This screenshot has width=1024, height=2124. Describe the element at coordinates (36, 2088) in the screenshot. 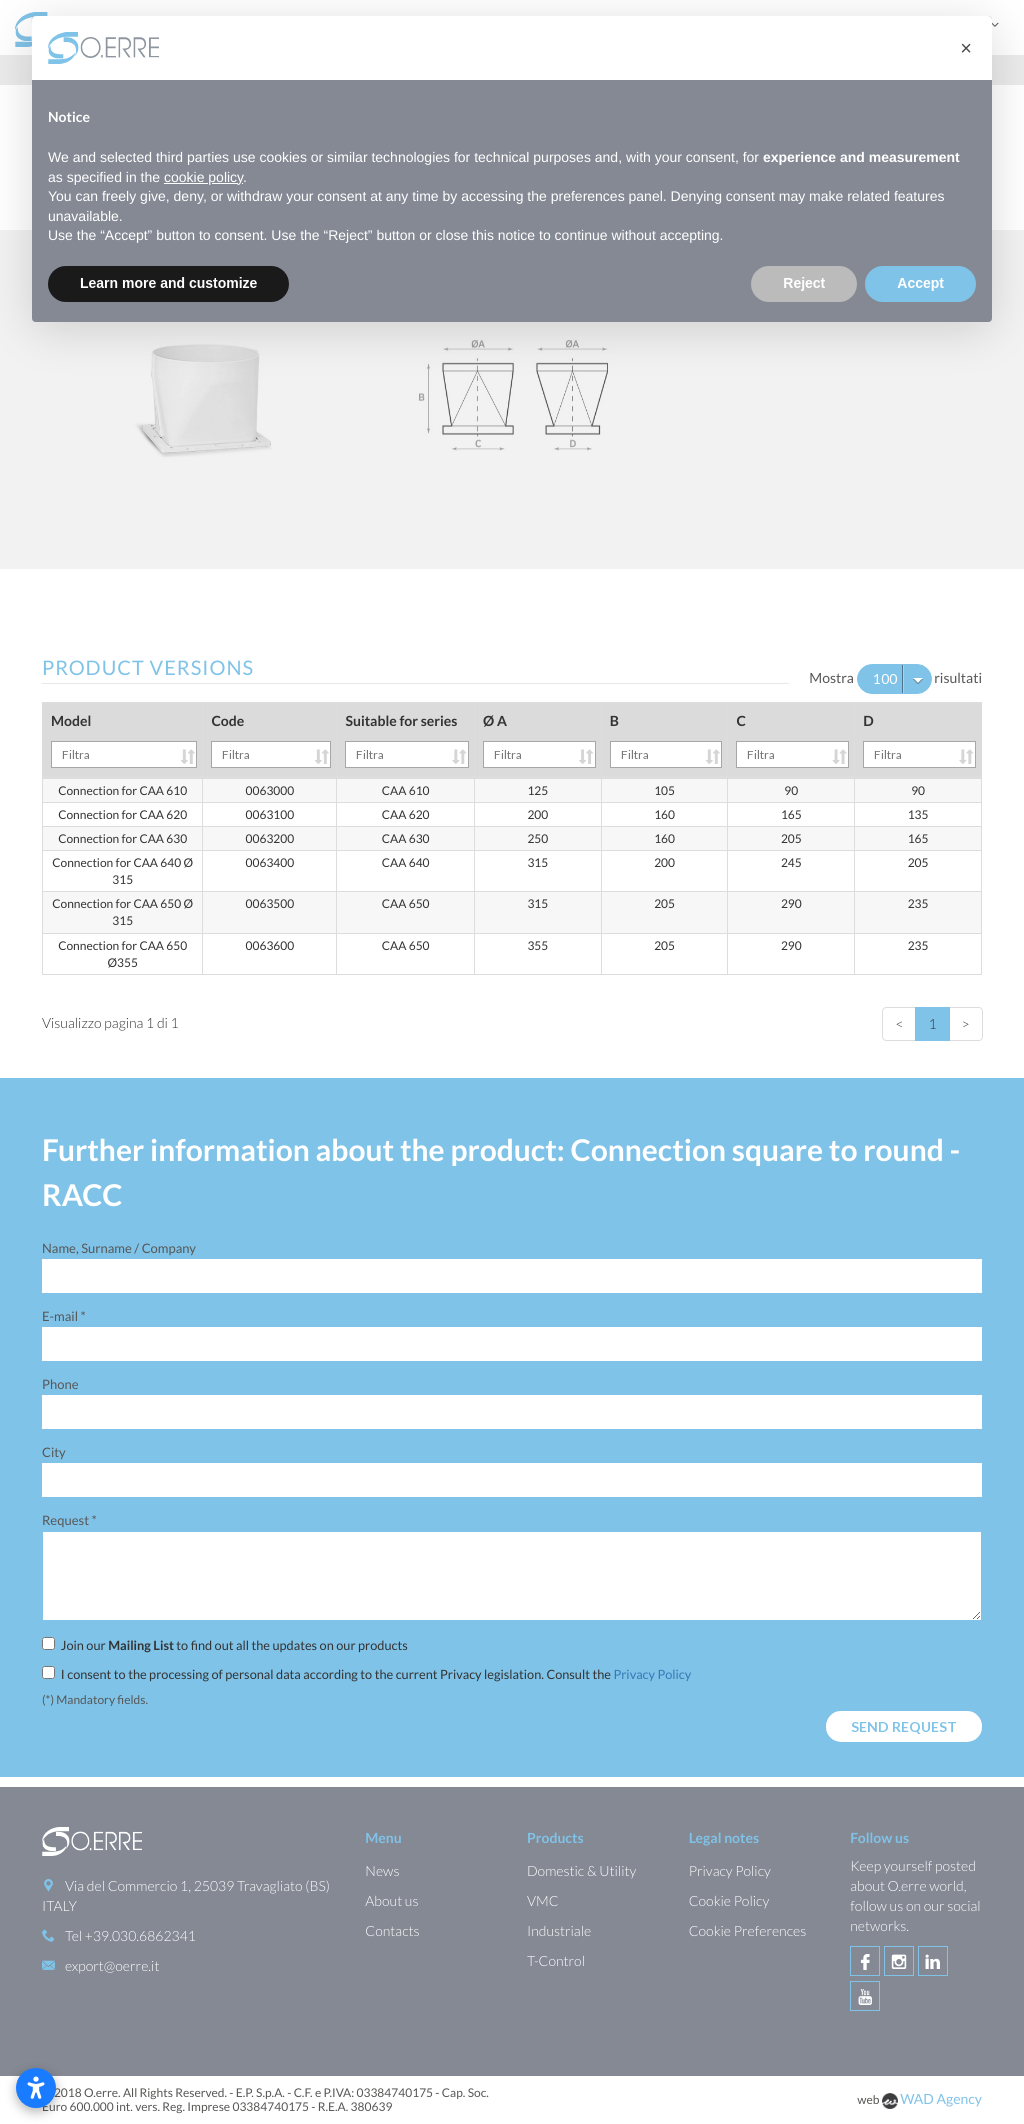

I see `[Open accessibility settings]` at that location.